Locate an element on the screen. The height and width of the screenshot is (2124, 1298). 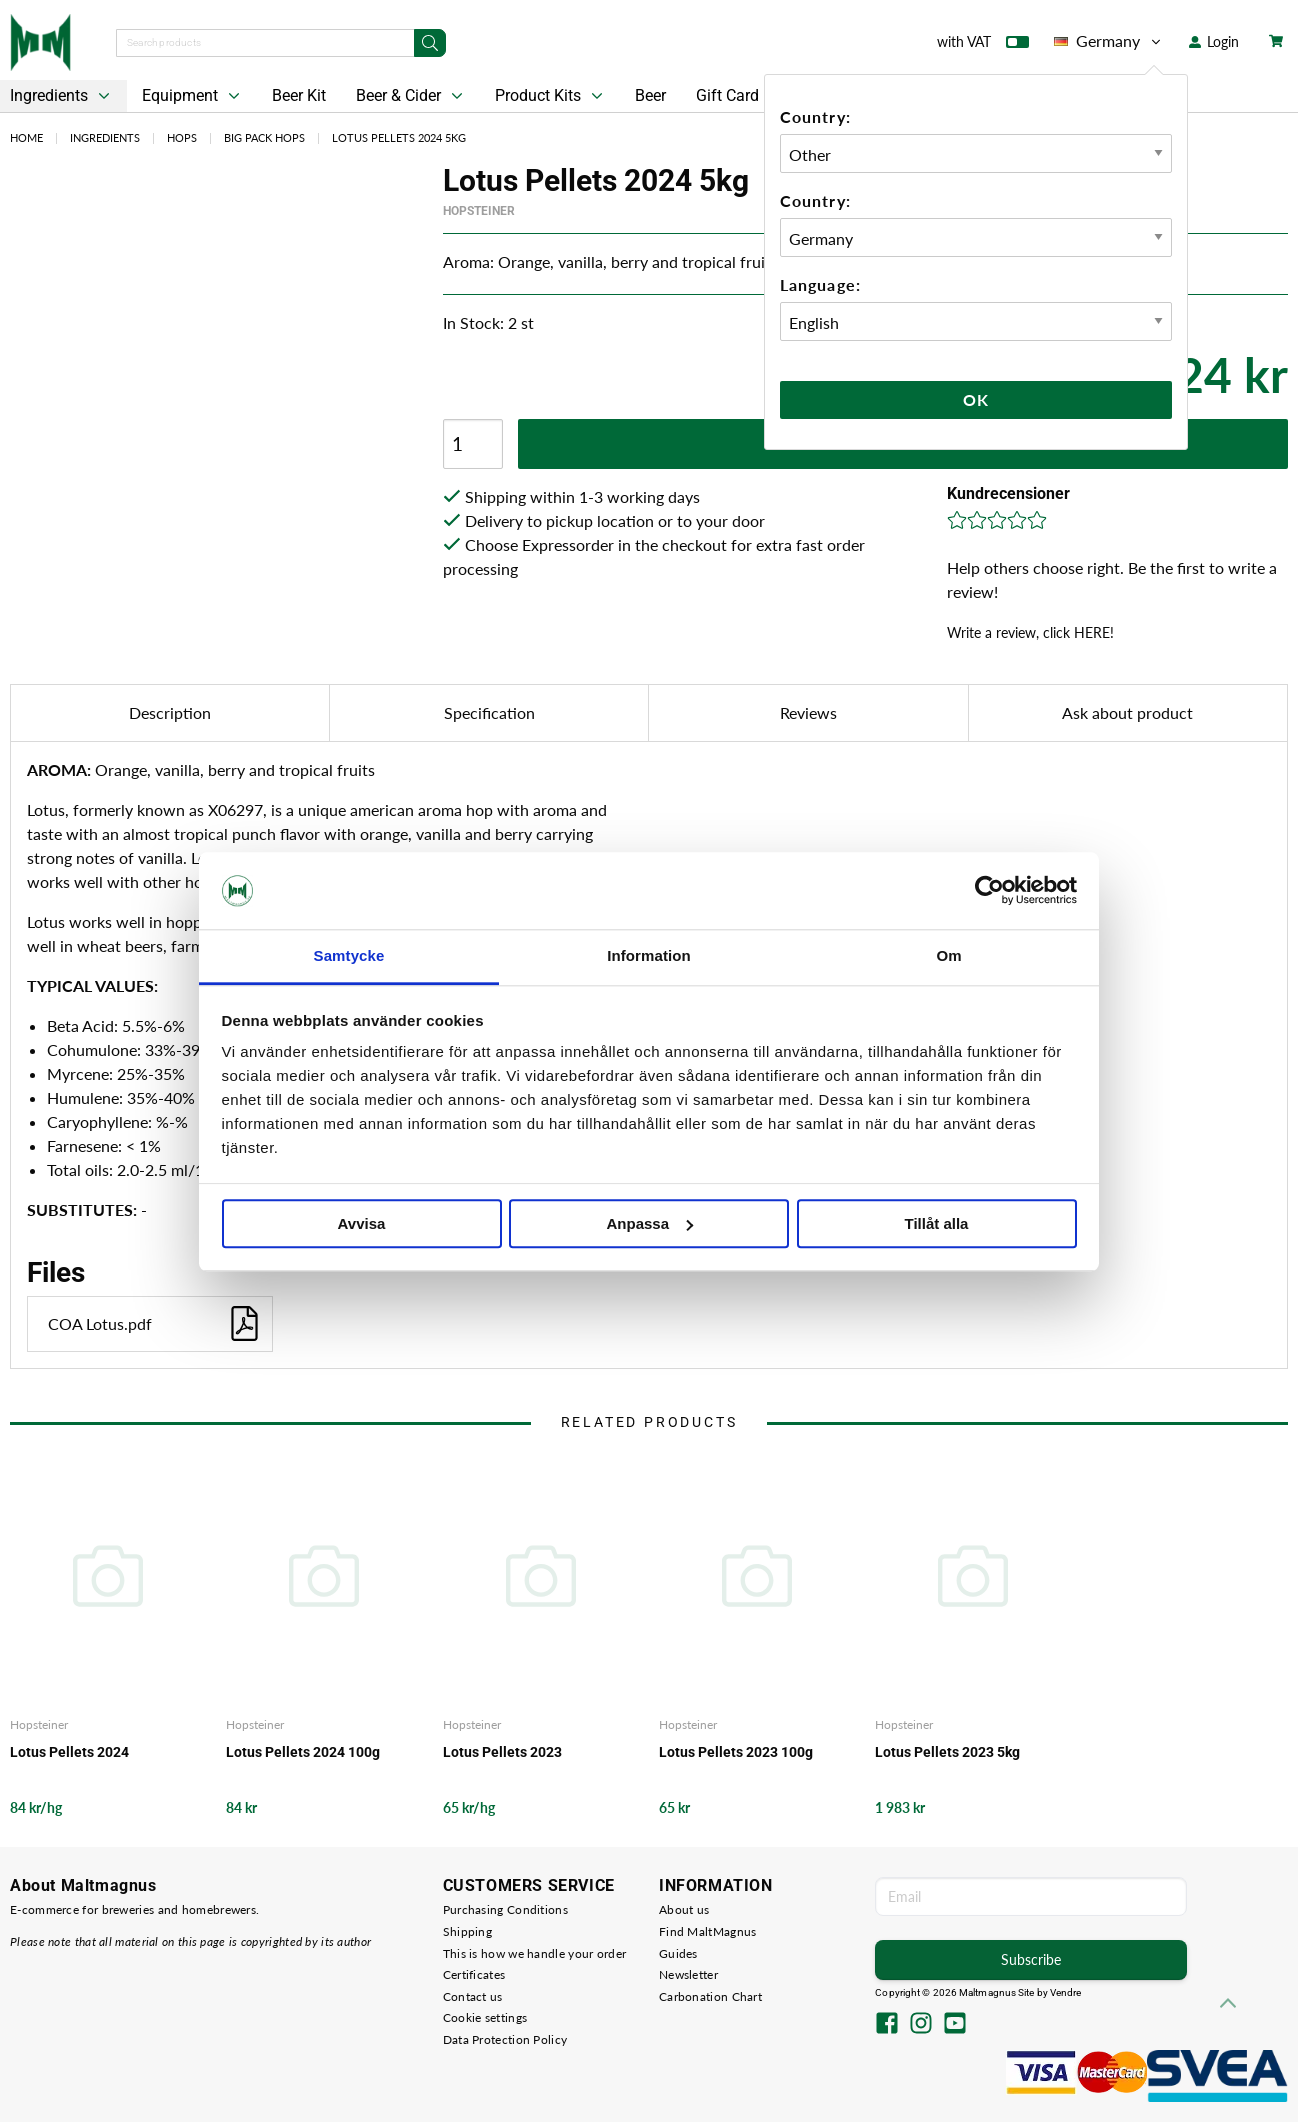
COA Lotus.pdf is located at coordinates (155, 1323).